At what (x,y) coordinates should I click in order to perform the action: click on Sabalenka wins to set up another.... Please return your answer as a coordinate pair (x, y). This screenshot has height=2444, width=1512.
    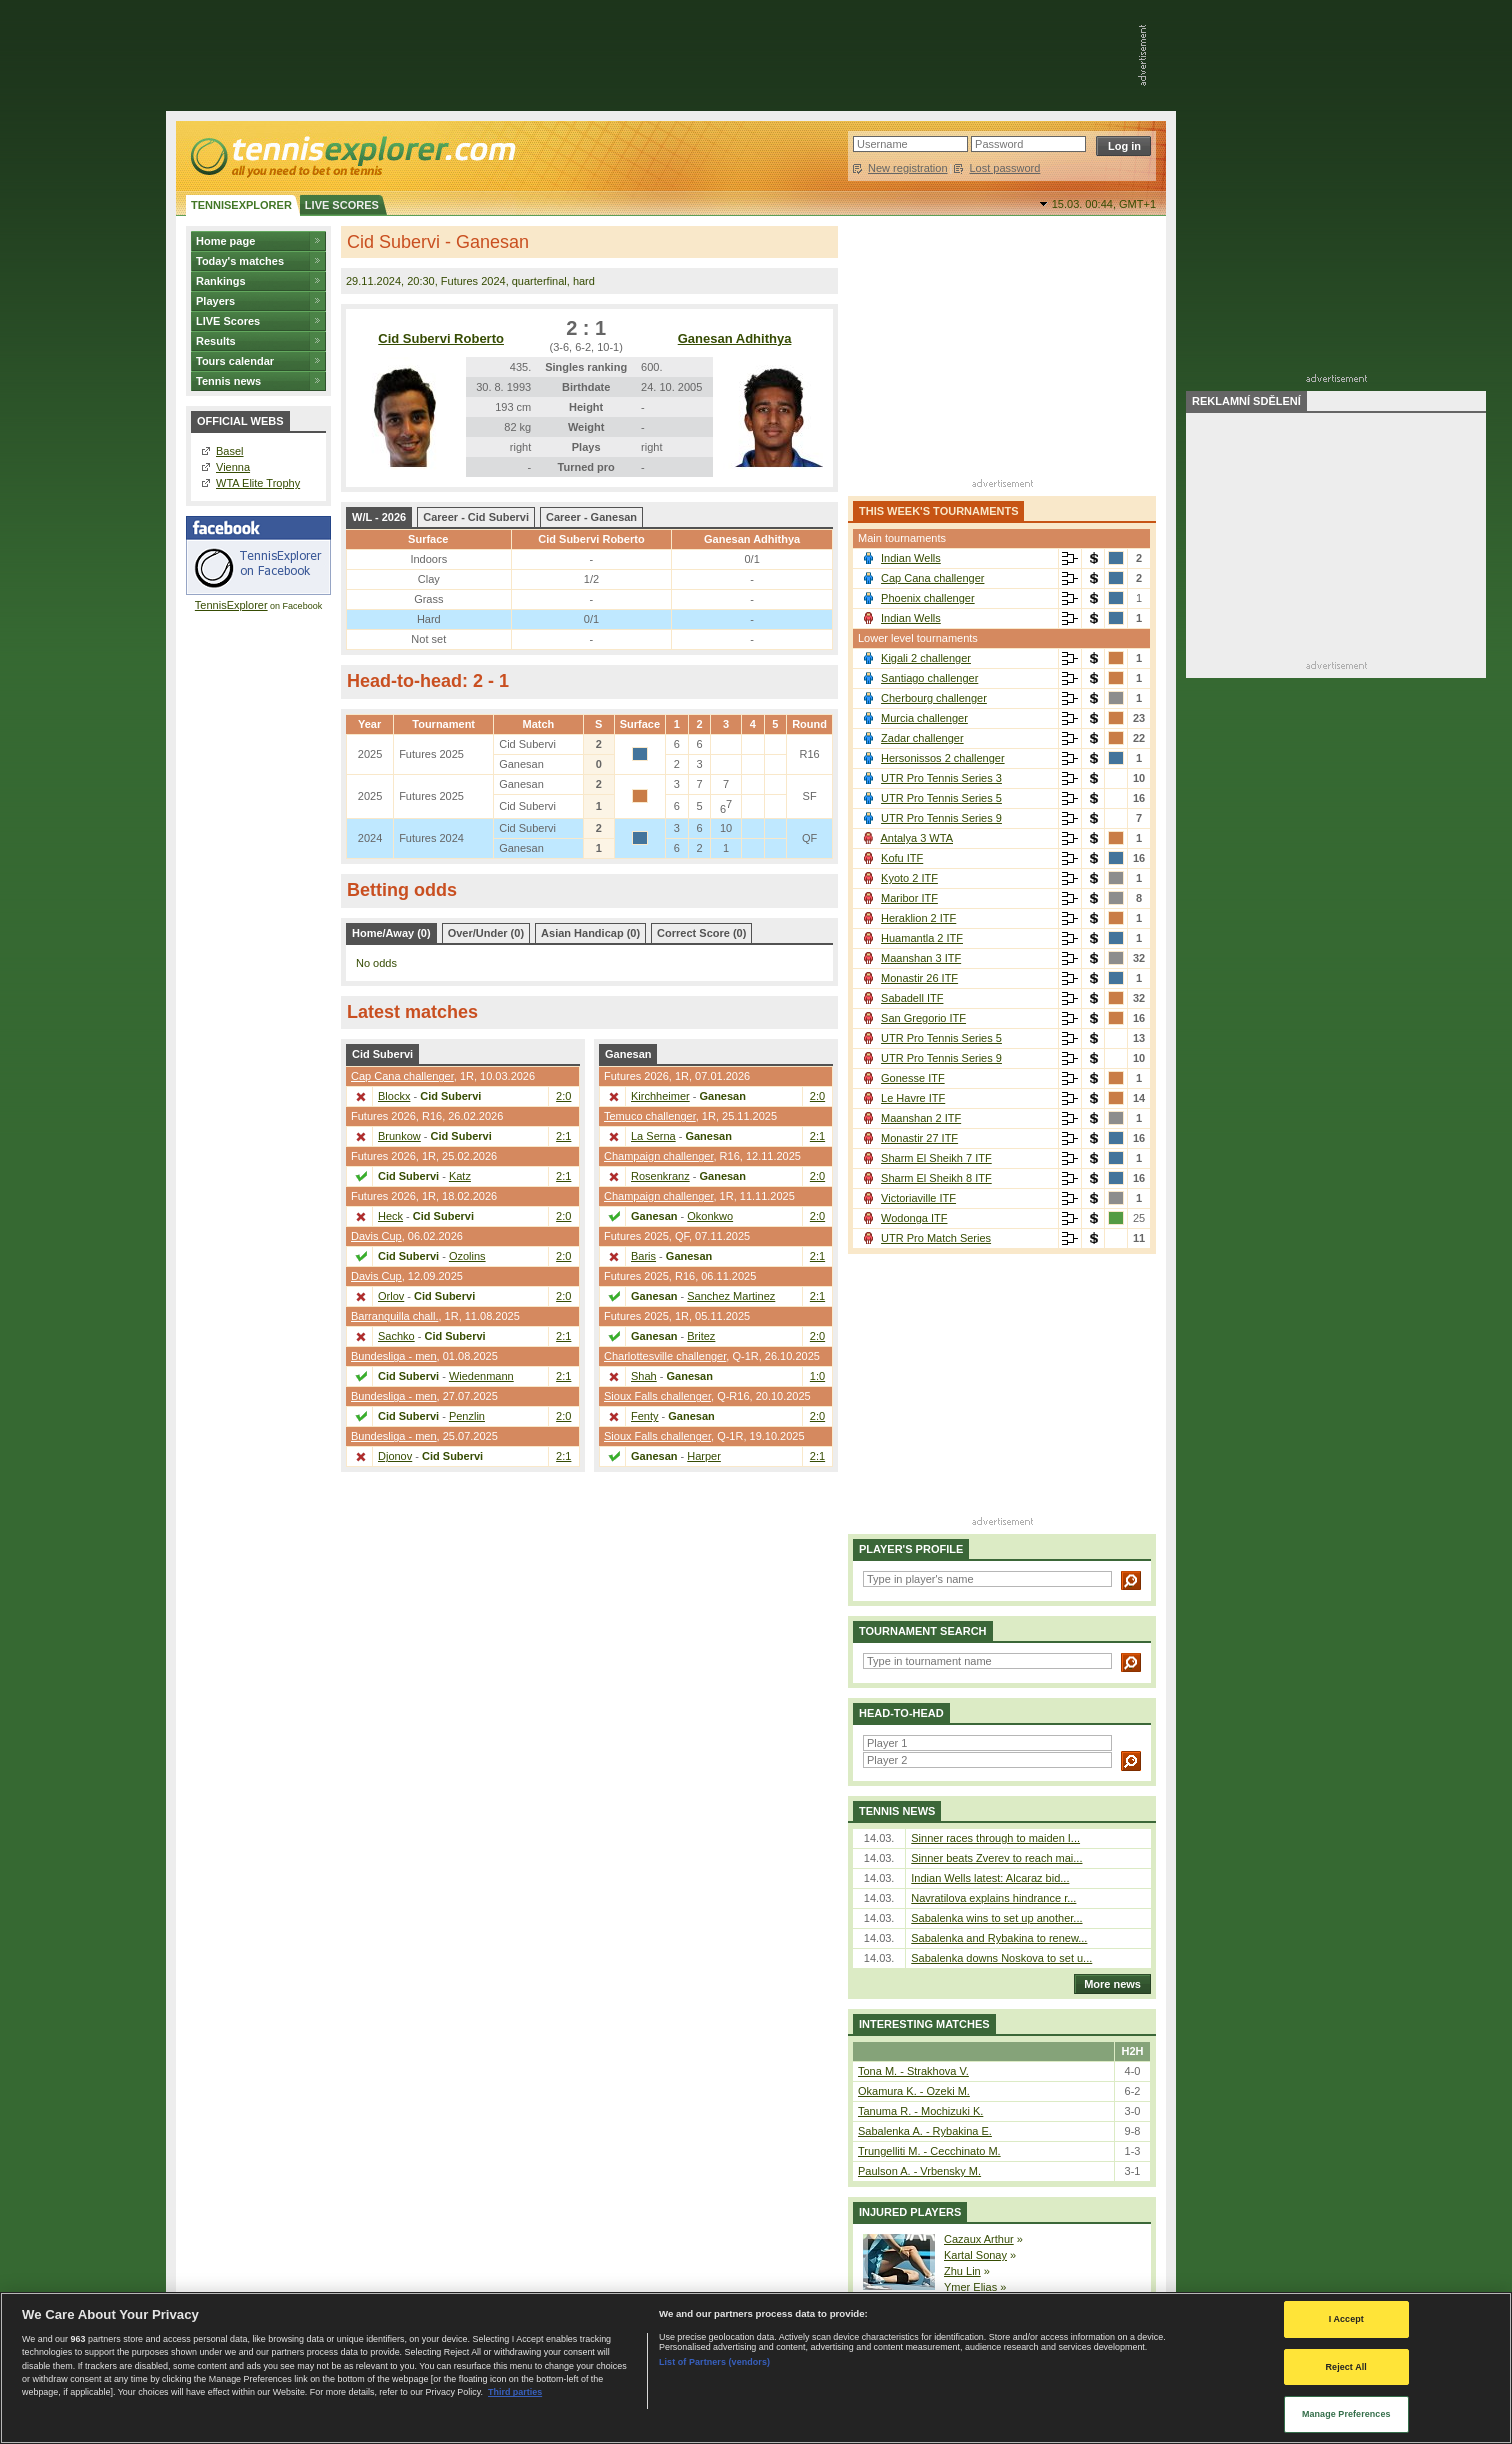
    Looking at the image, I should click on (996, 1918).